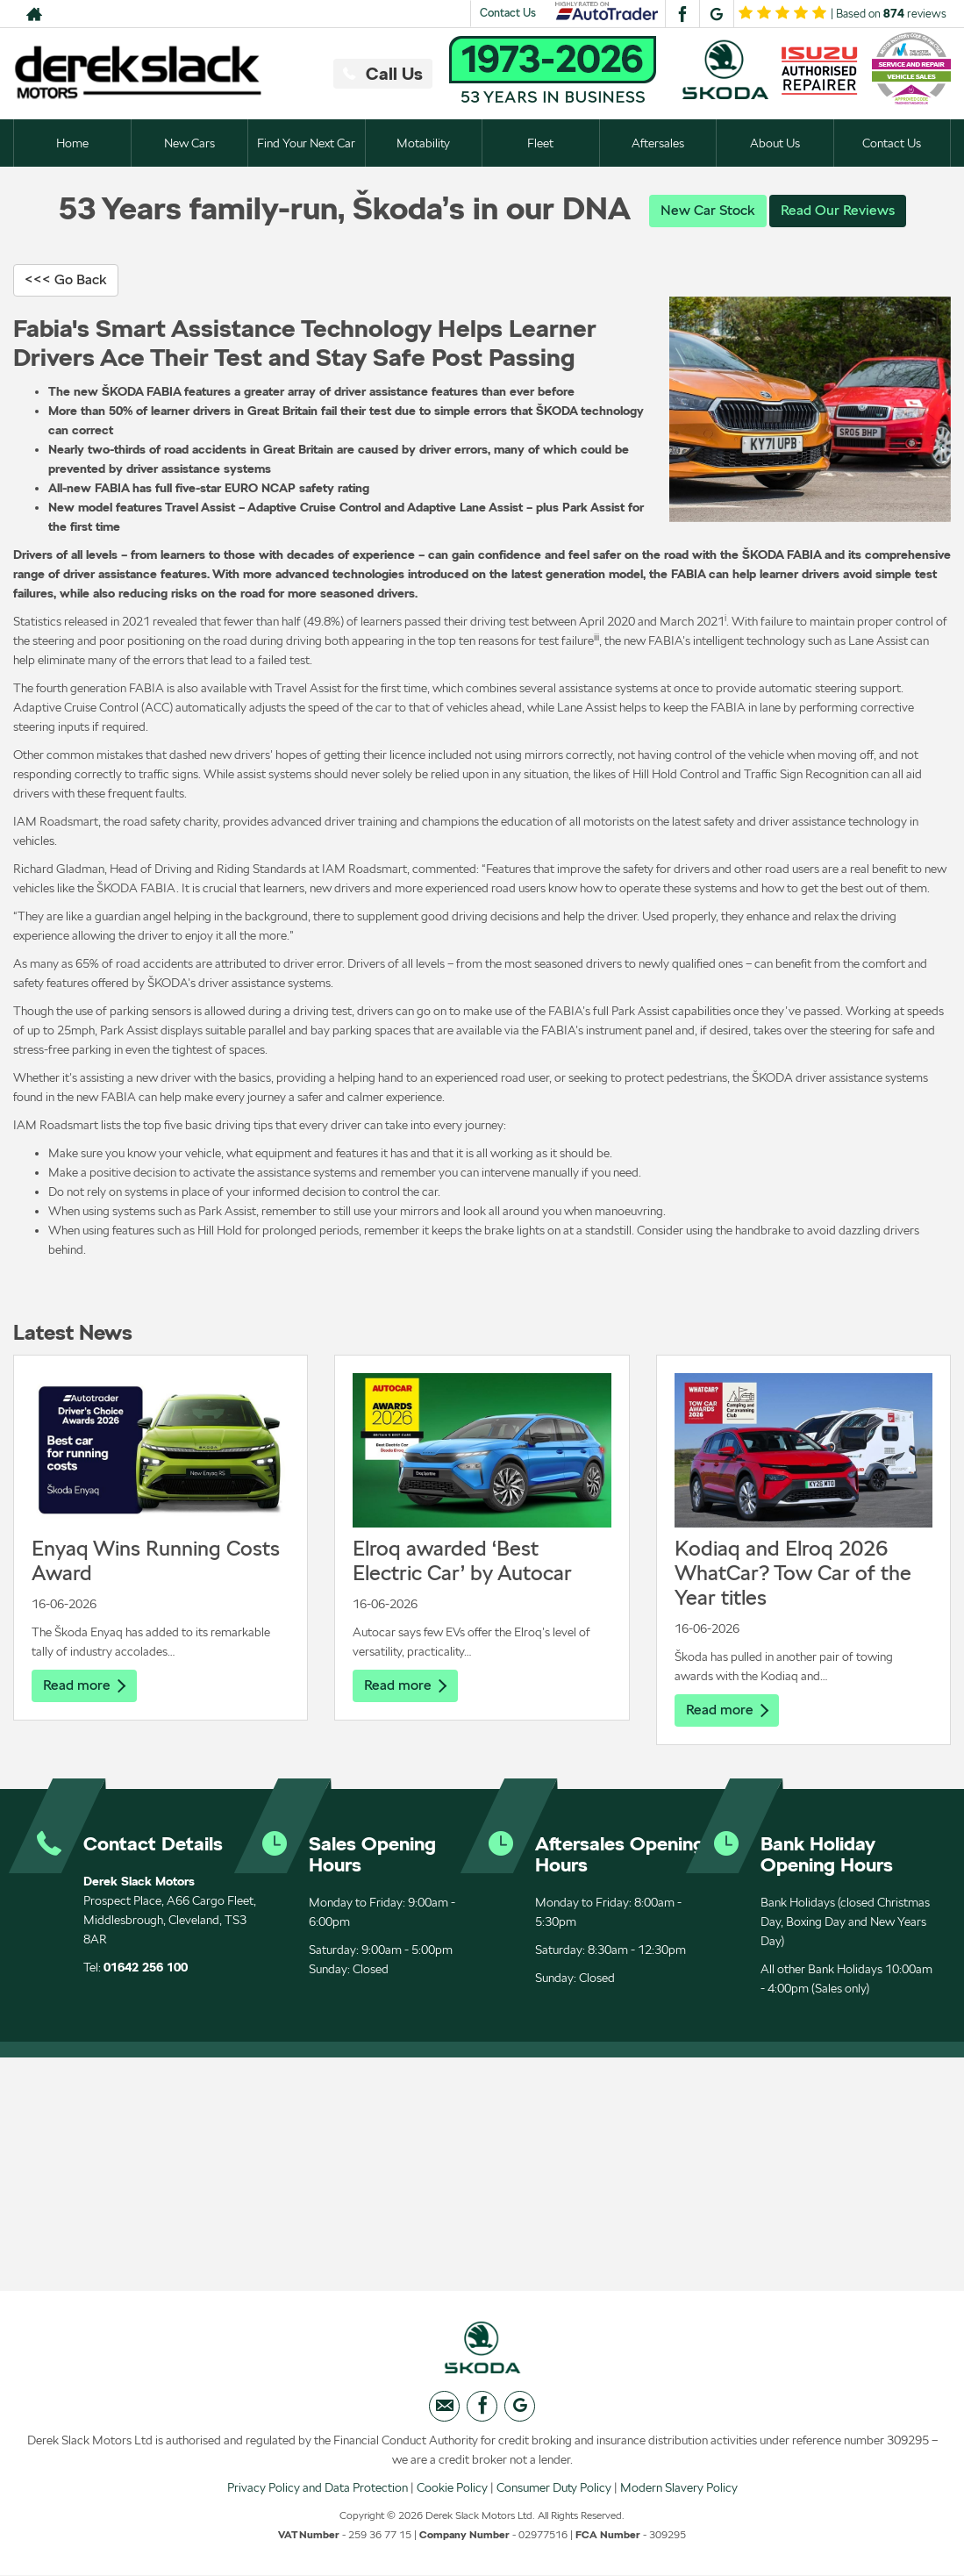 The width and height of the screenshot is (964, 2576). I want to click on [Please visit our googleplus page.], so click(716, 14).